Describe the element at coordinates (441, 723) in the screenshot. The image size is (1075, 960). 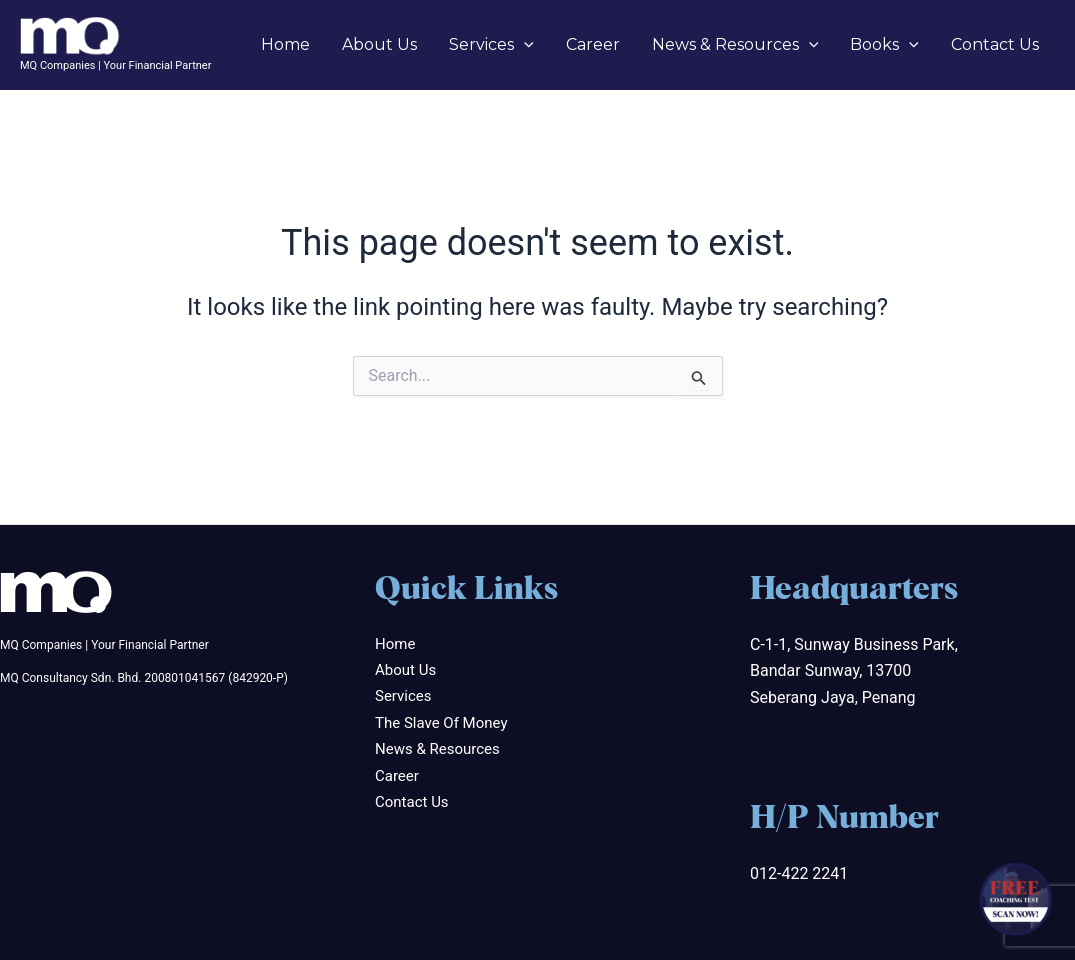
I see `The Slave Of Money` at that location.